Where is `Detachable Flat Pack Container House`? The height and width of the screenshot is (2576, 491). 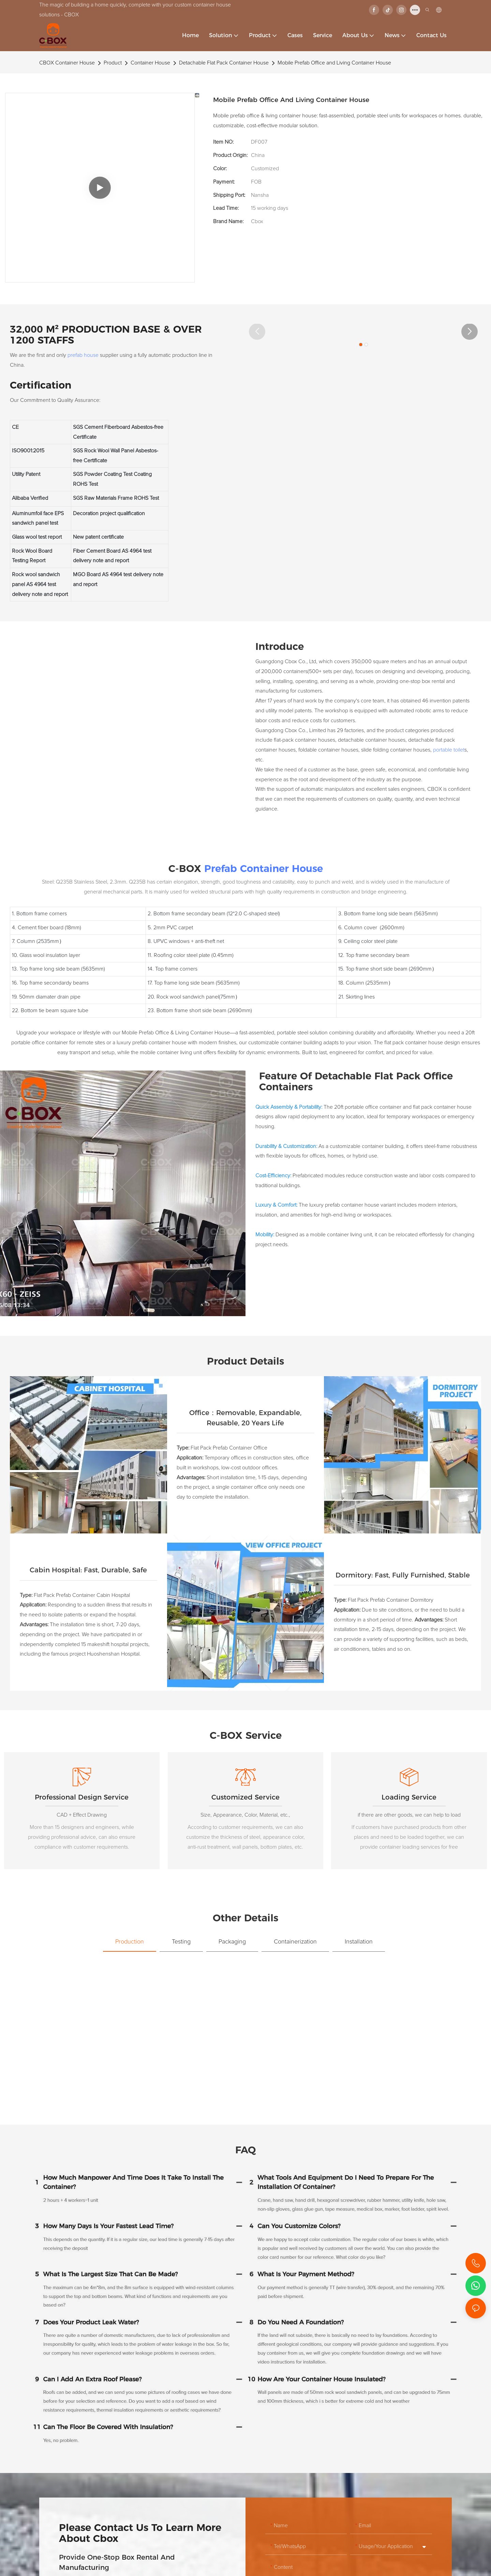 Detachable Flat Pack Container House is located at coordinates (224, 63).